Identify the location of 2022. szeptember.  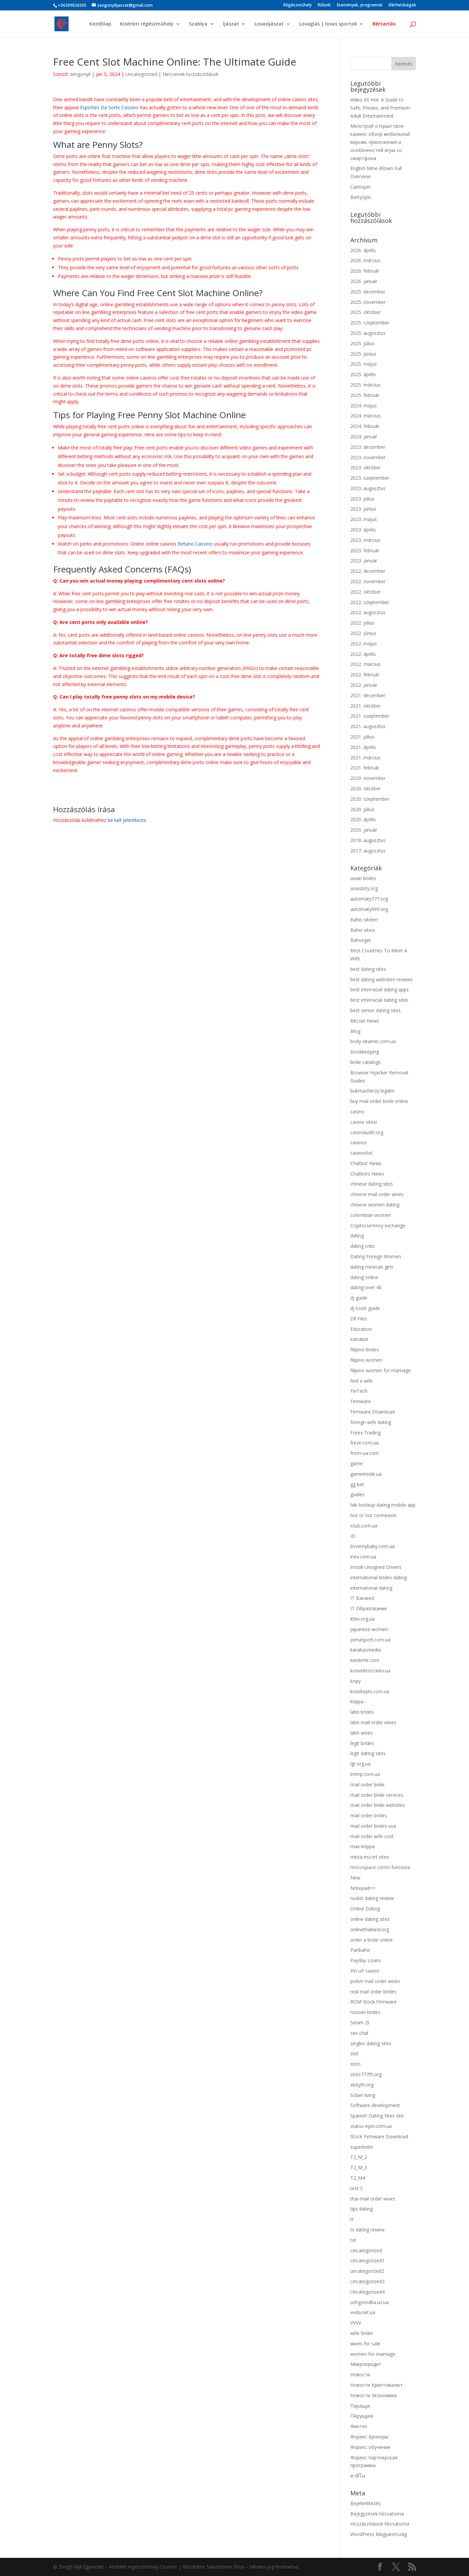
(369, 602).